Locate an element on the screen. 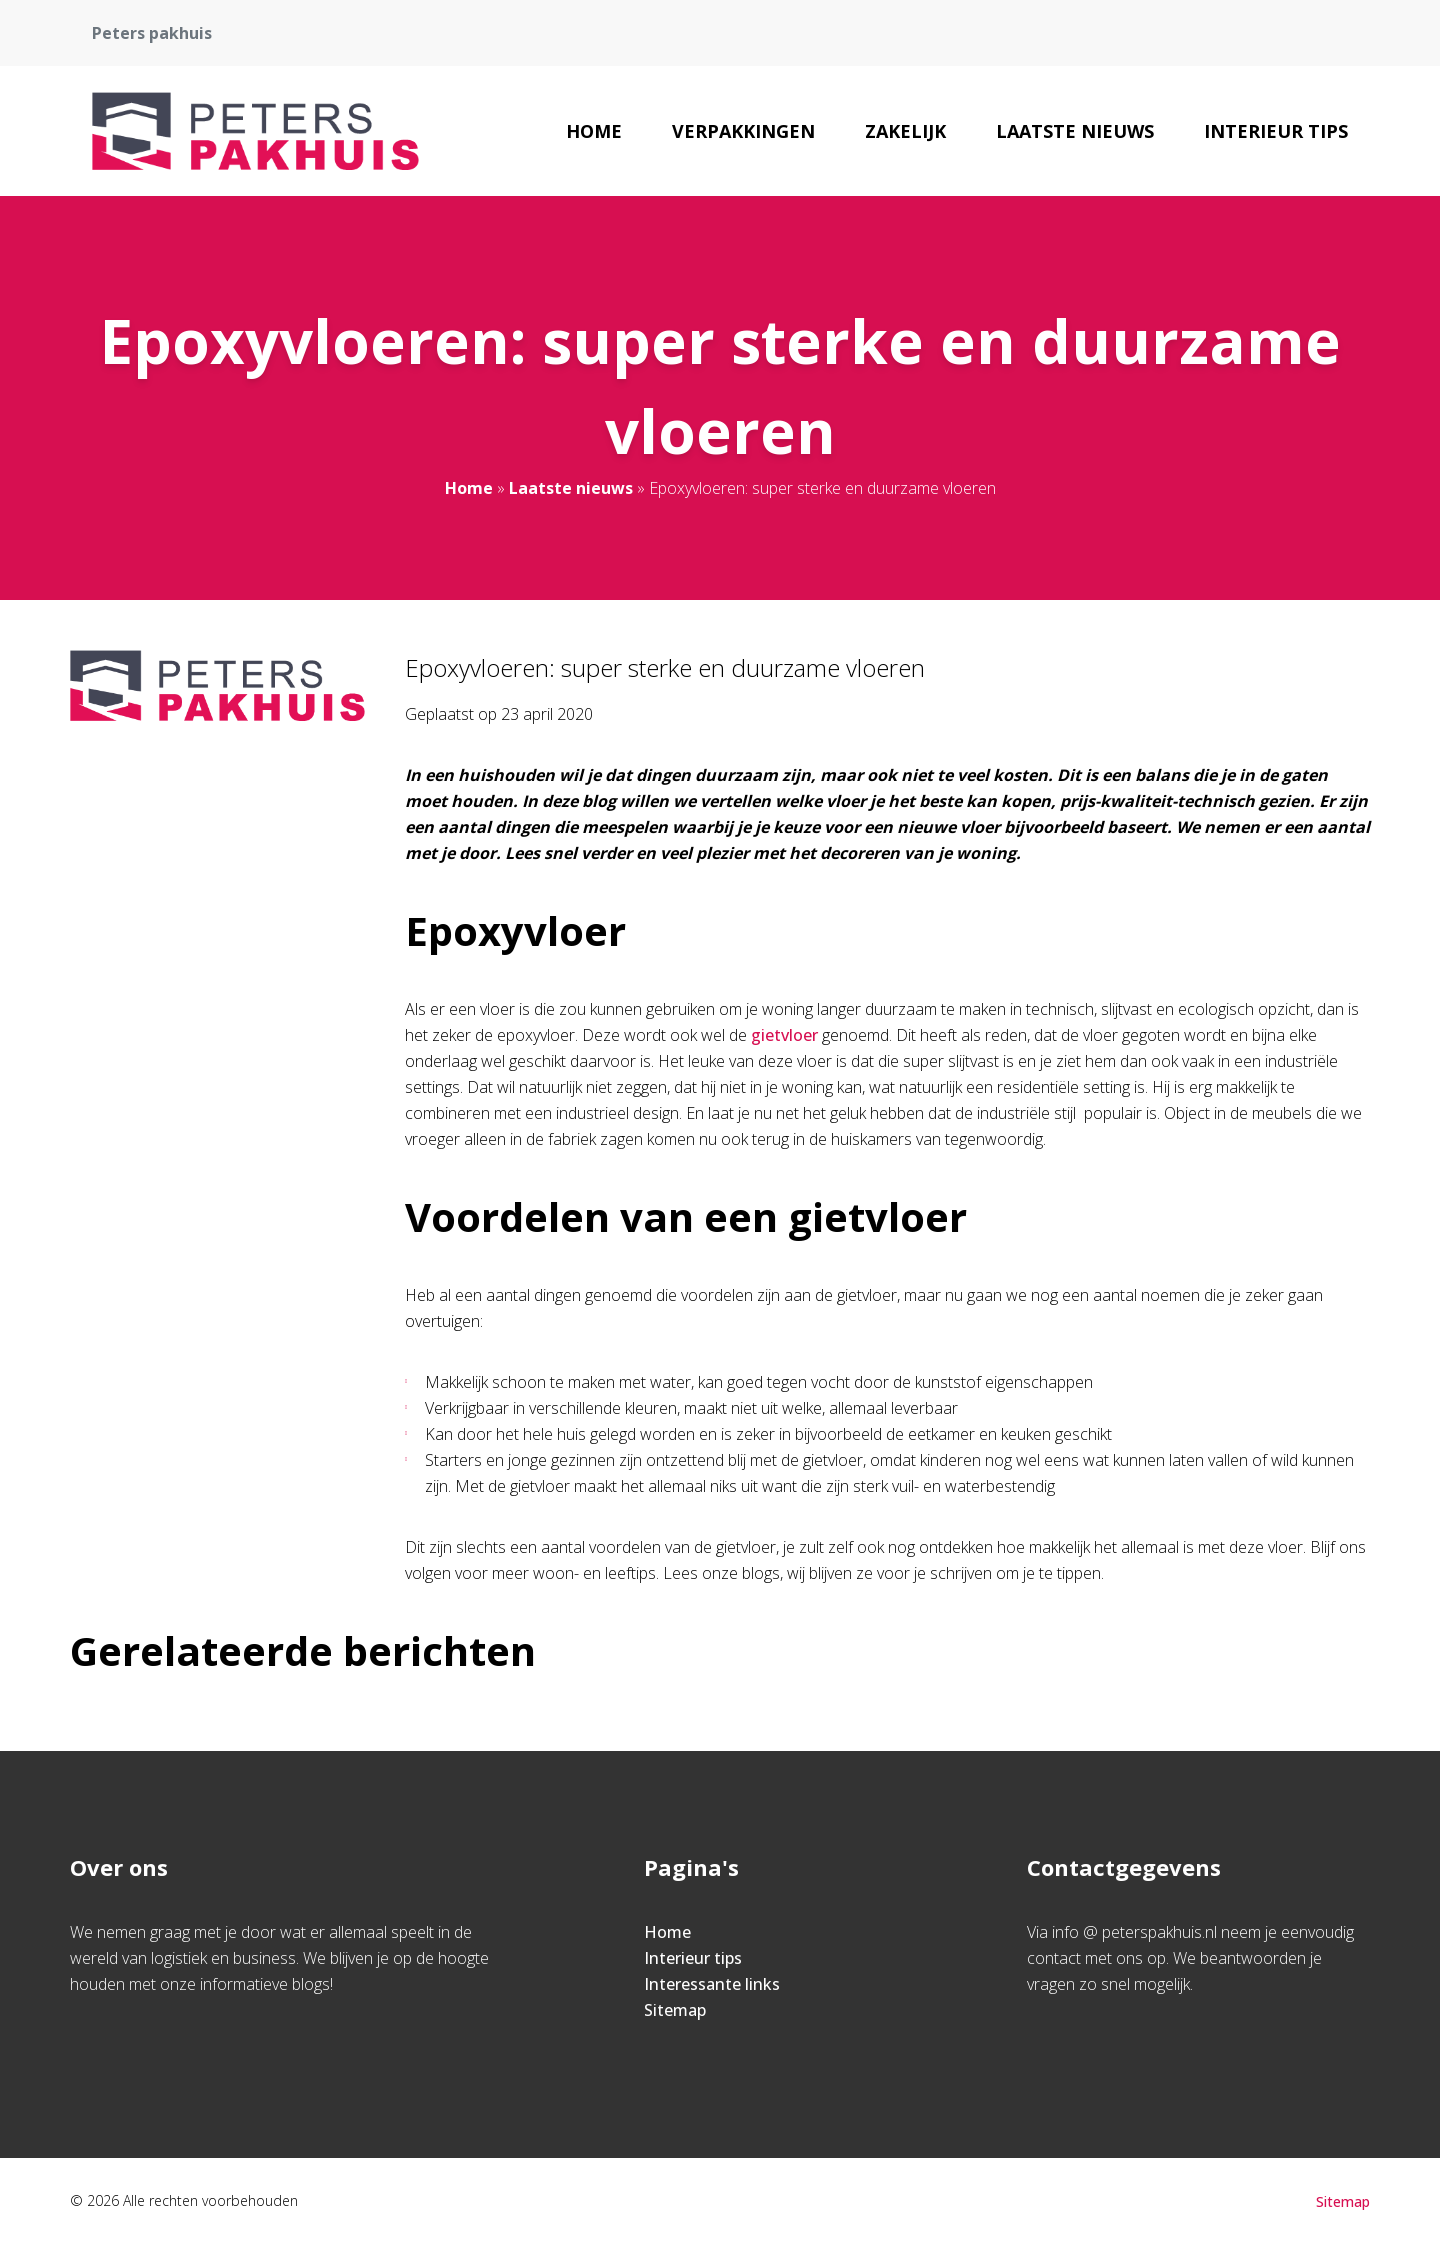 The height and width of the screenshot is (2244, 1440). Zakelijk is located at coordinates (905, 131).